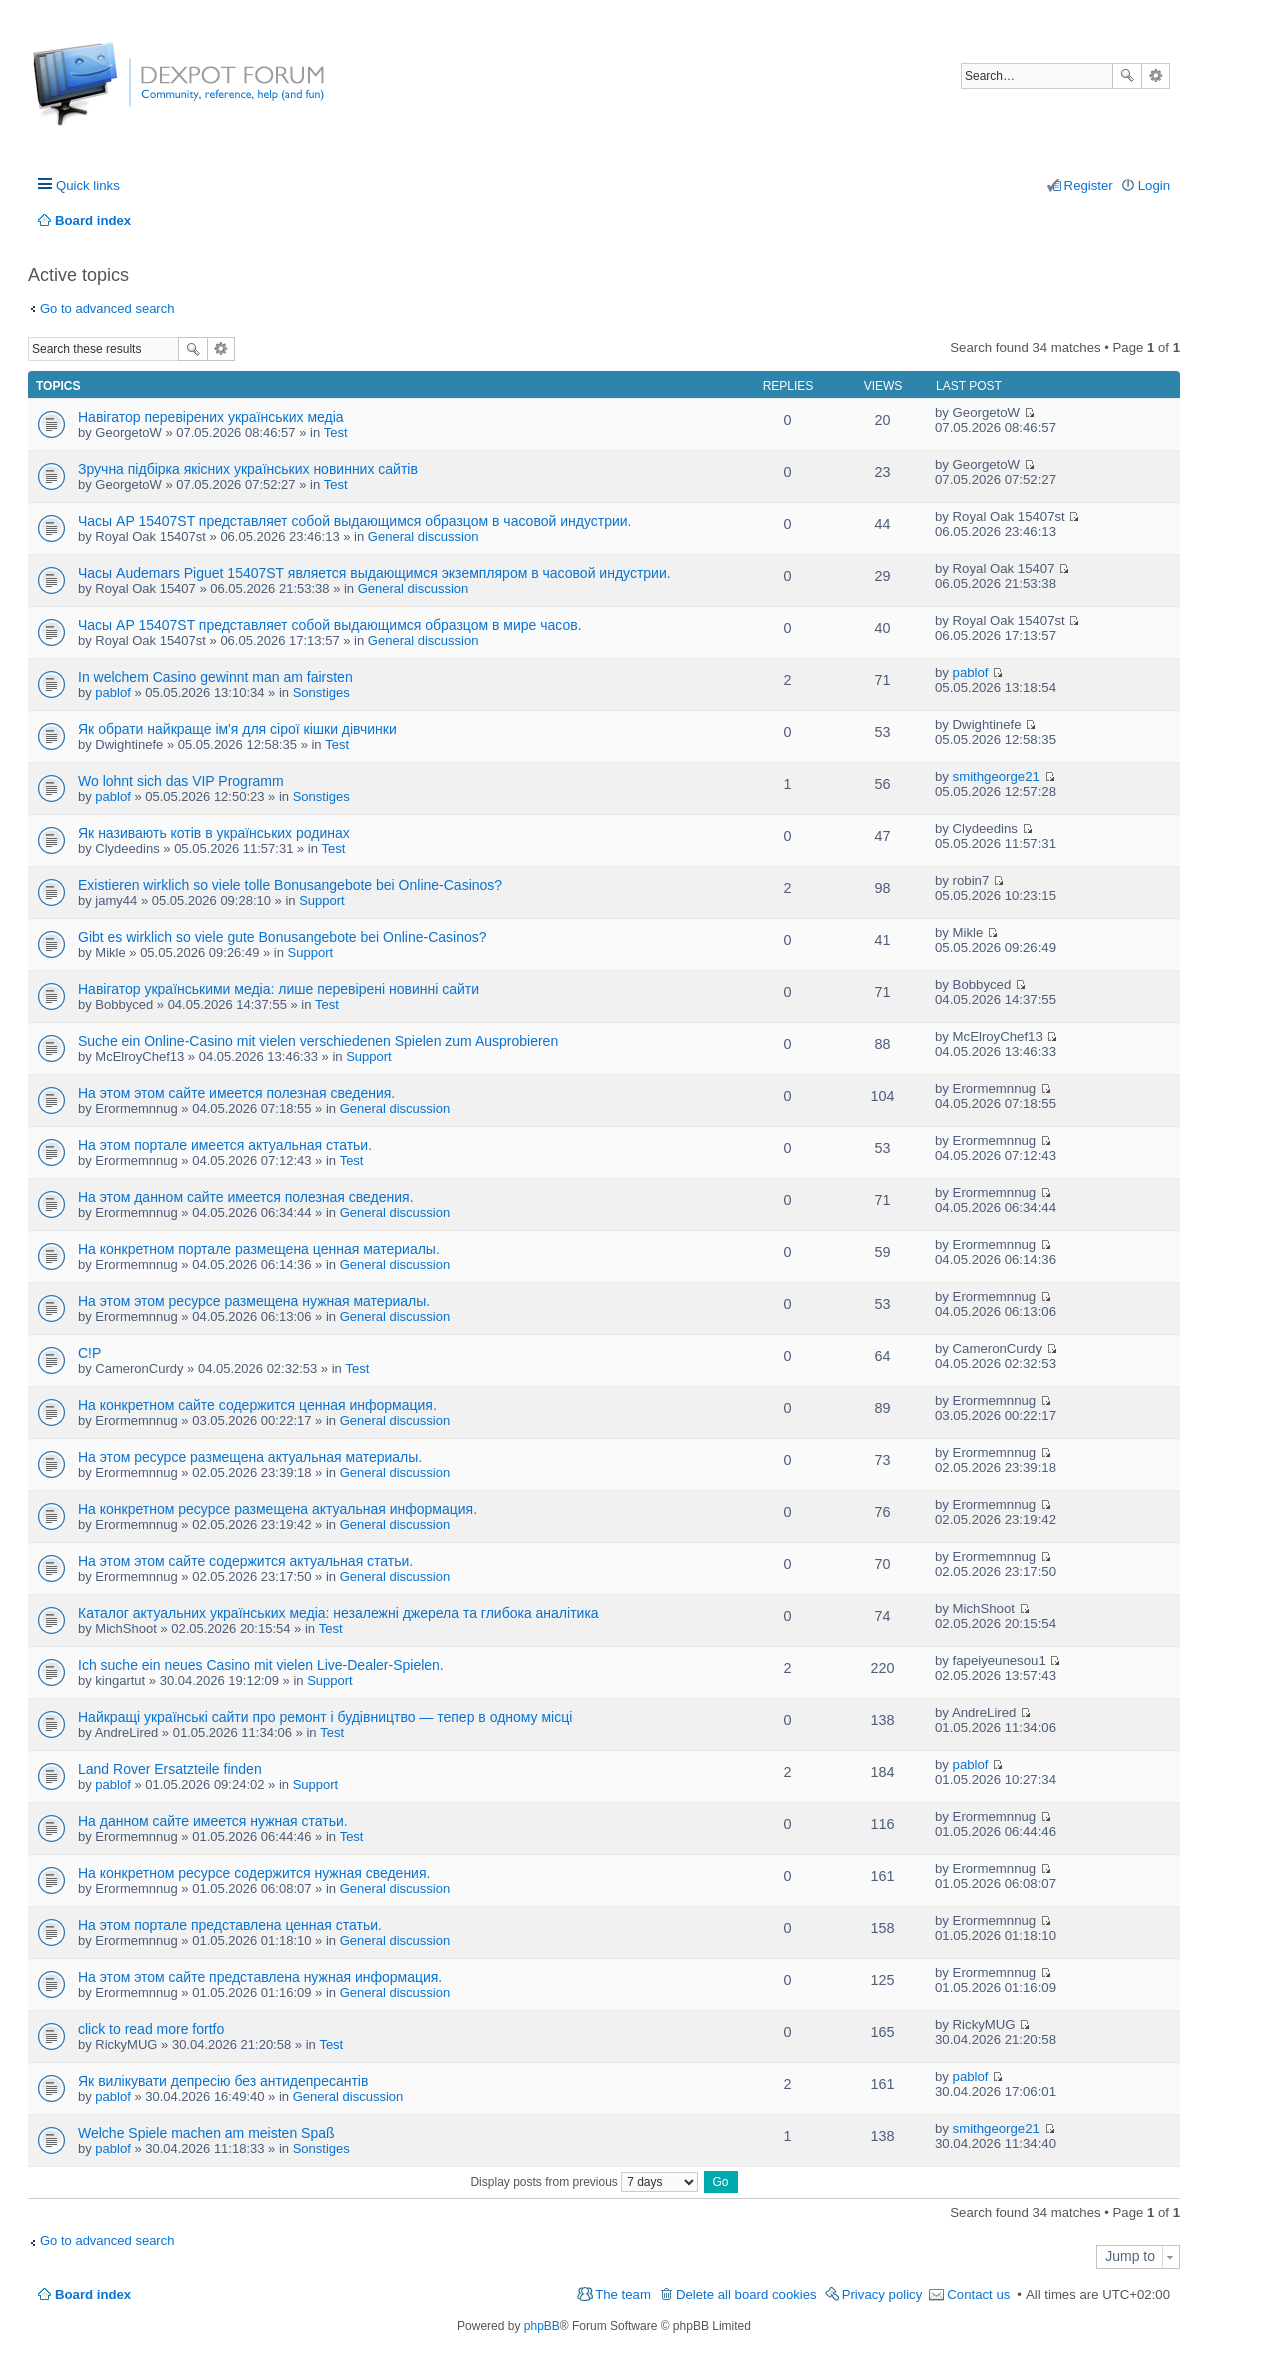 This screenshot has height=2366, width=1280. I want to click on Advanced search, so click(1155, 76).